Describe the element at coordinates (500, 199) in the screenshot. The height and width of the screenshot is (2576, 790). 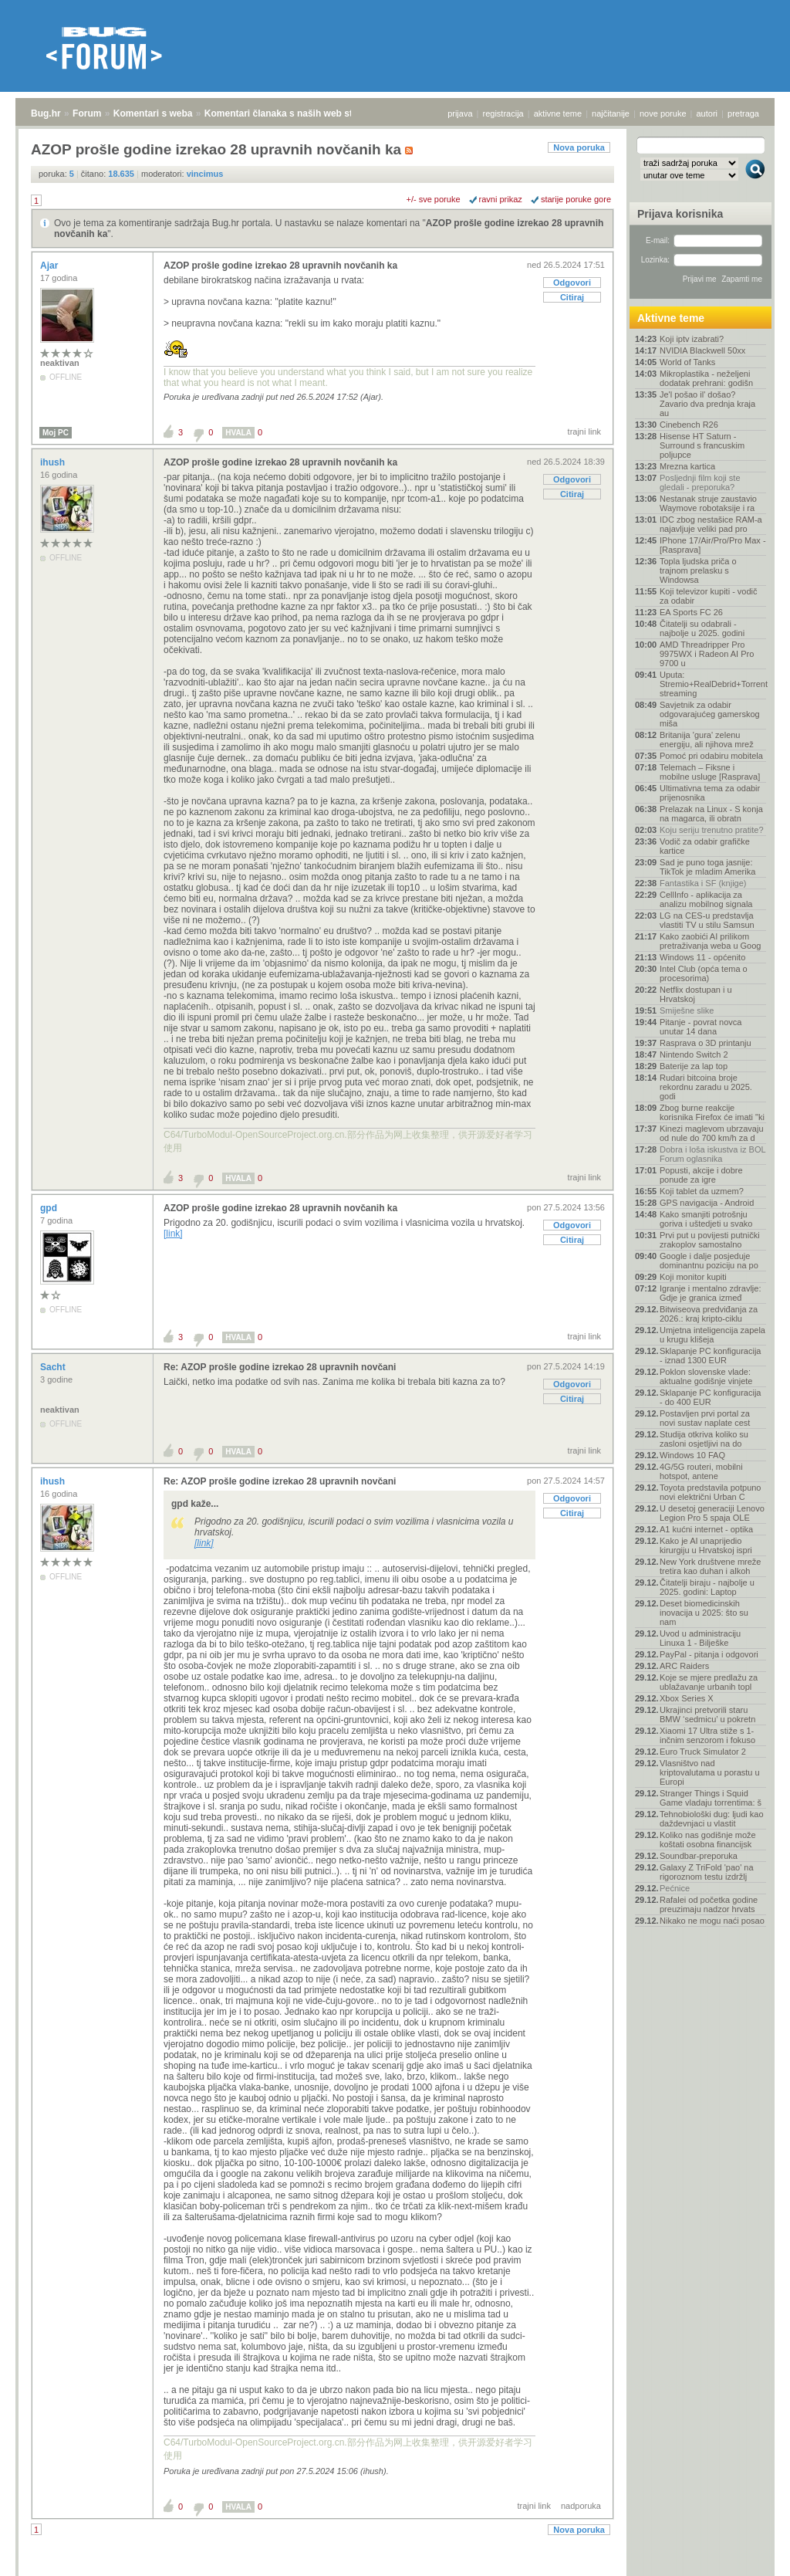
I see `ravni prikaz` at that location.